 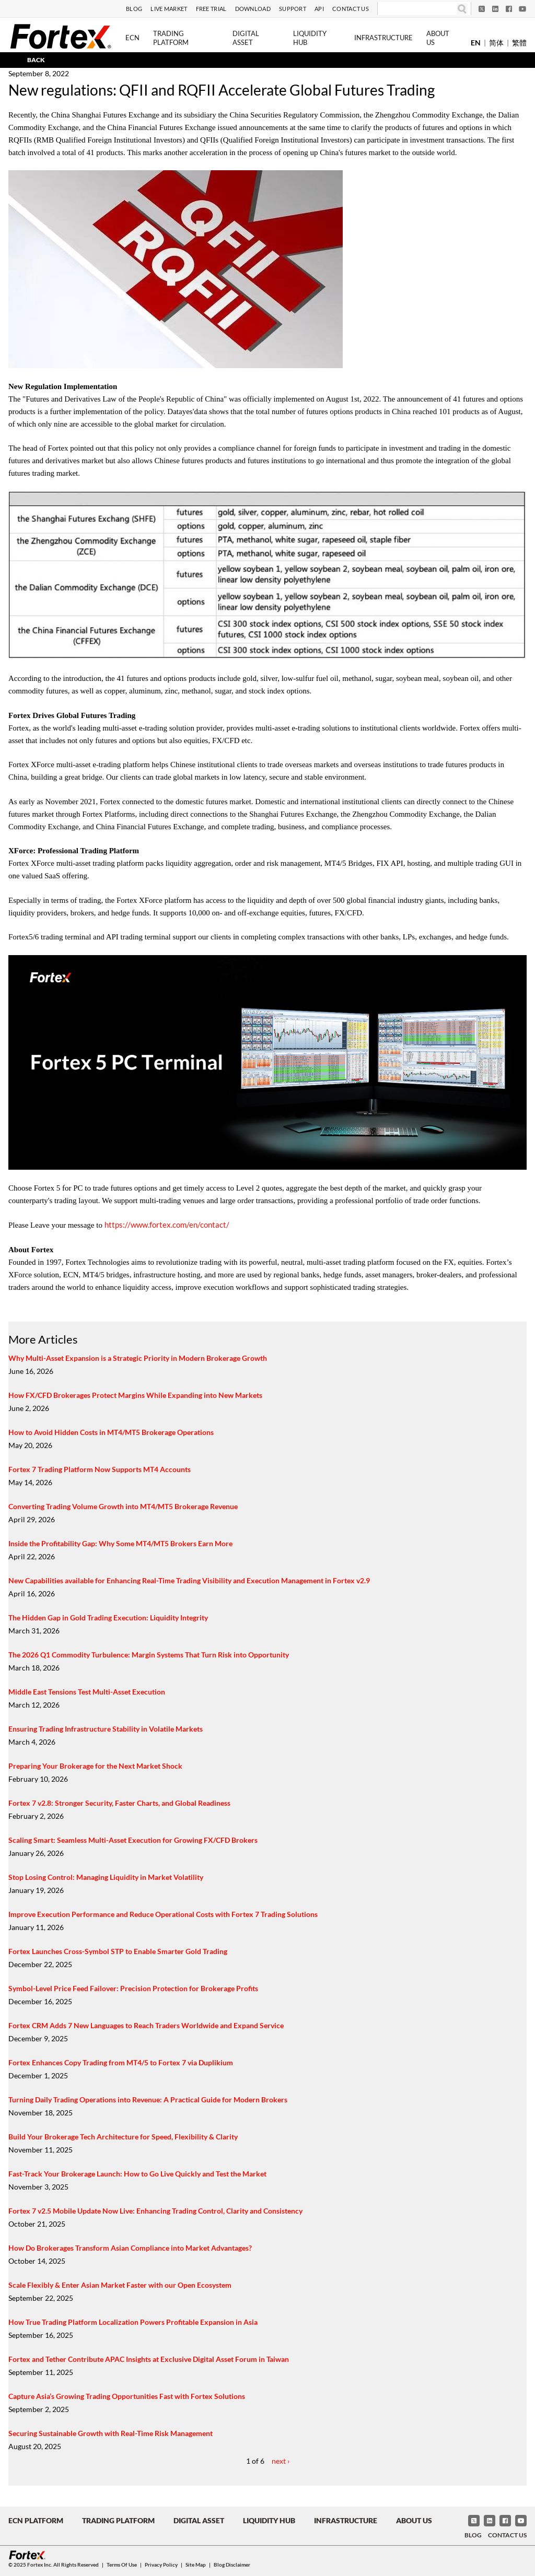 I want to click on How to Avoid Hidden Costs in MT4/MT5 Brokerage Operations, so click(x=111, y=1432).